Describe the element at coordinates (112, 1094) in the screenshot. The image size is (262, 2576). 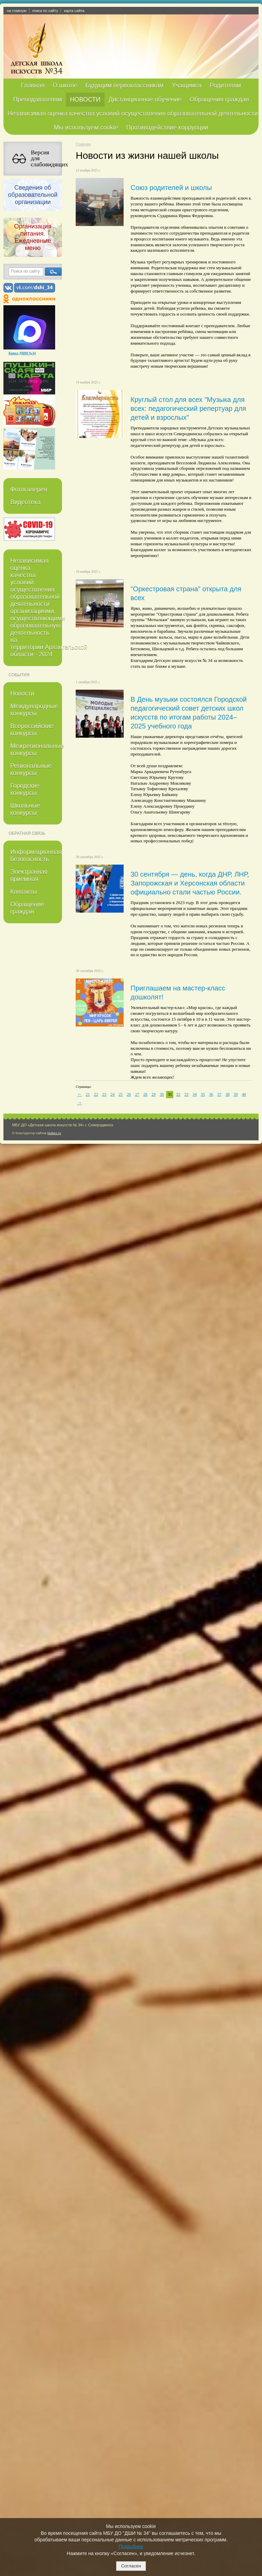
I see `24` at that location.